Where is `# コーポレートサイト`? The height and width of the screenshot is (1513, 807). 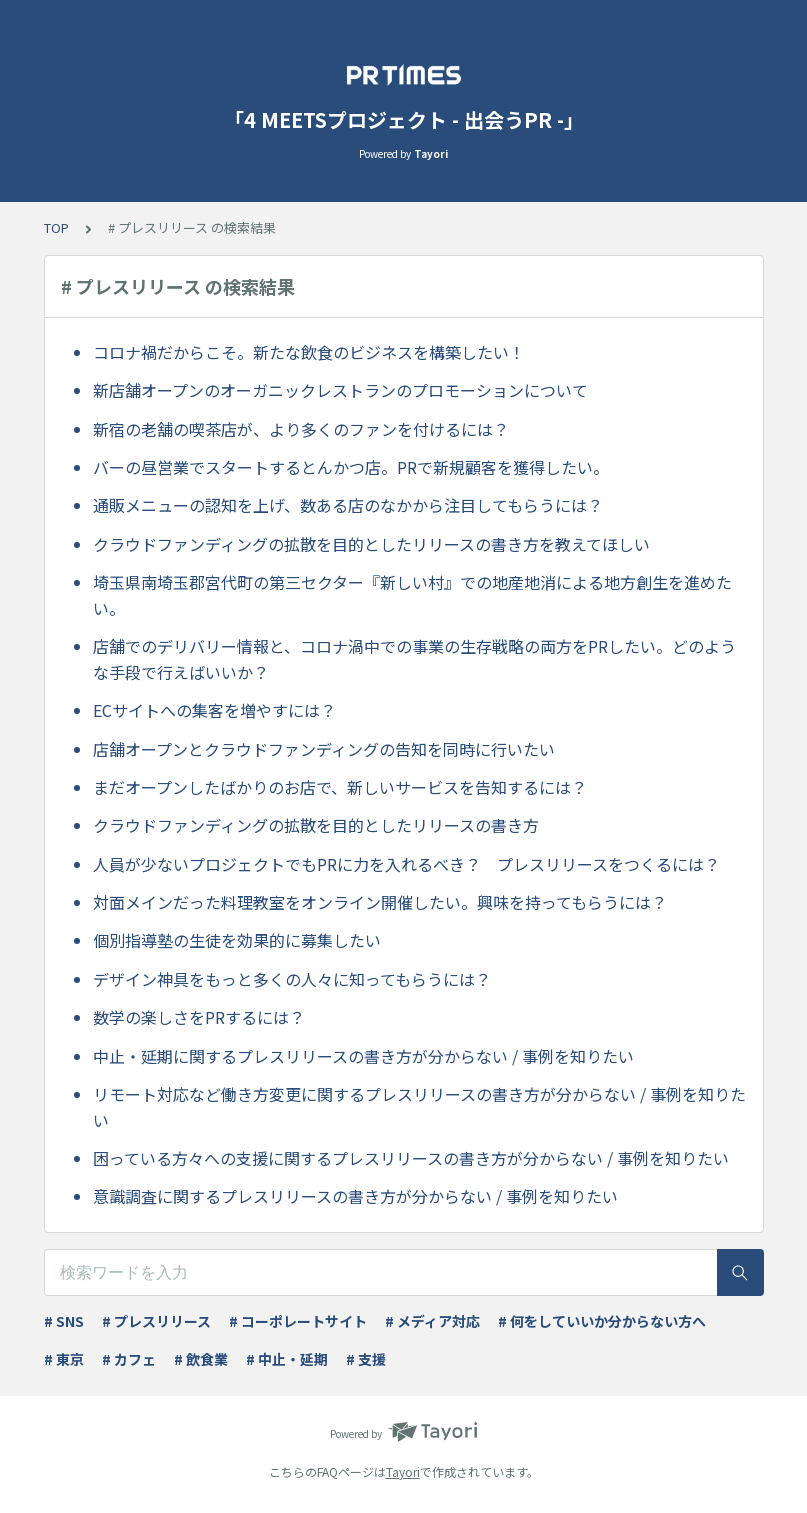
# コーポレートサイト is located at coordinates (298, 1321).